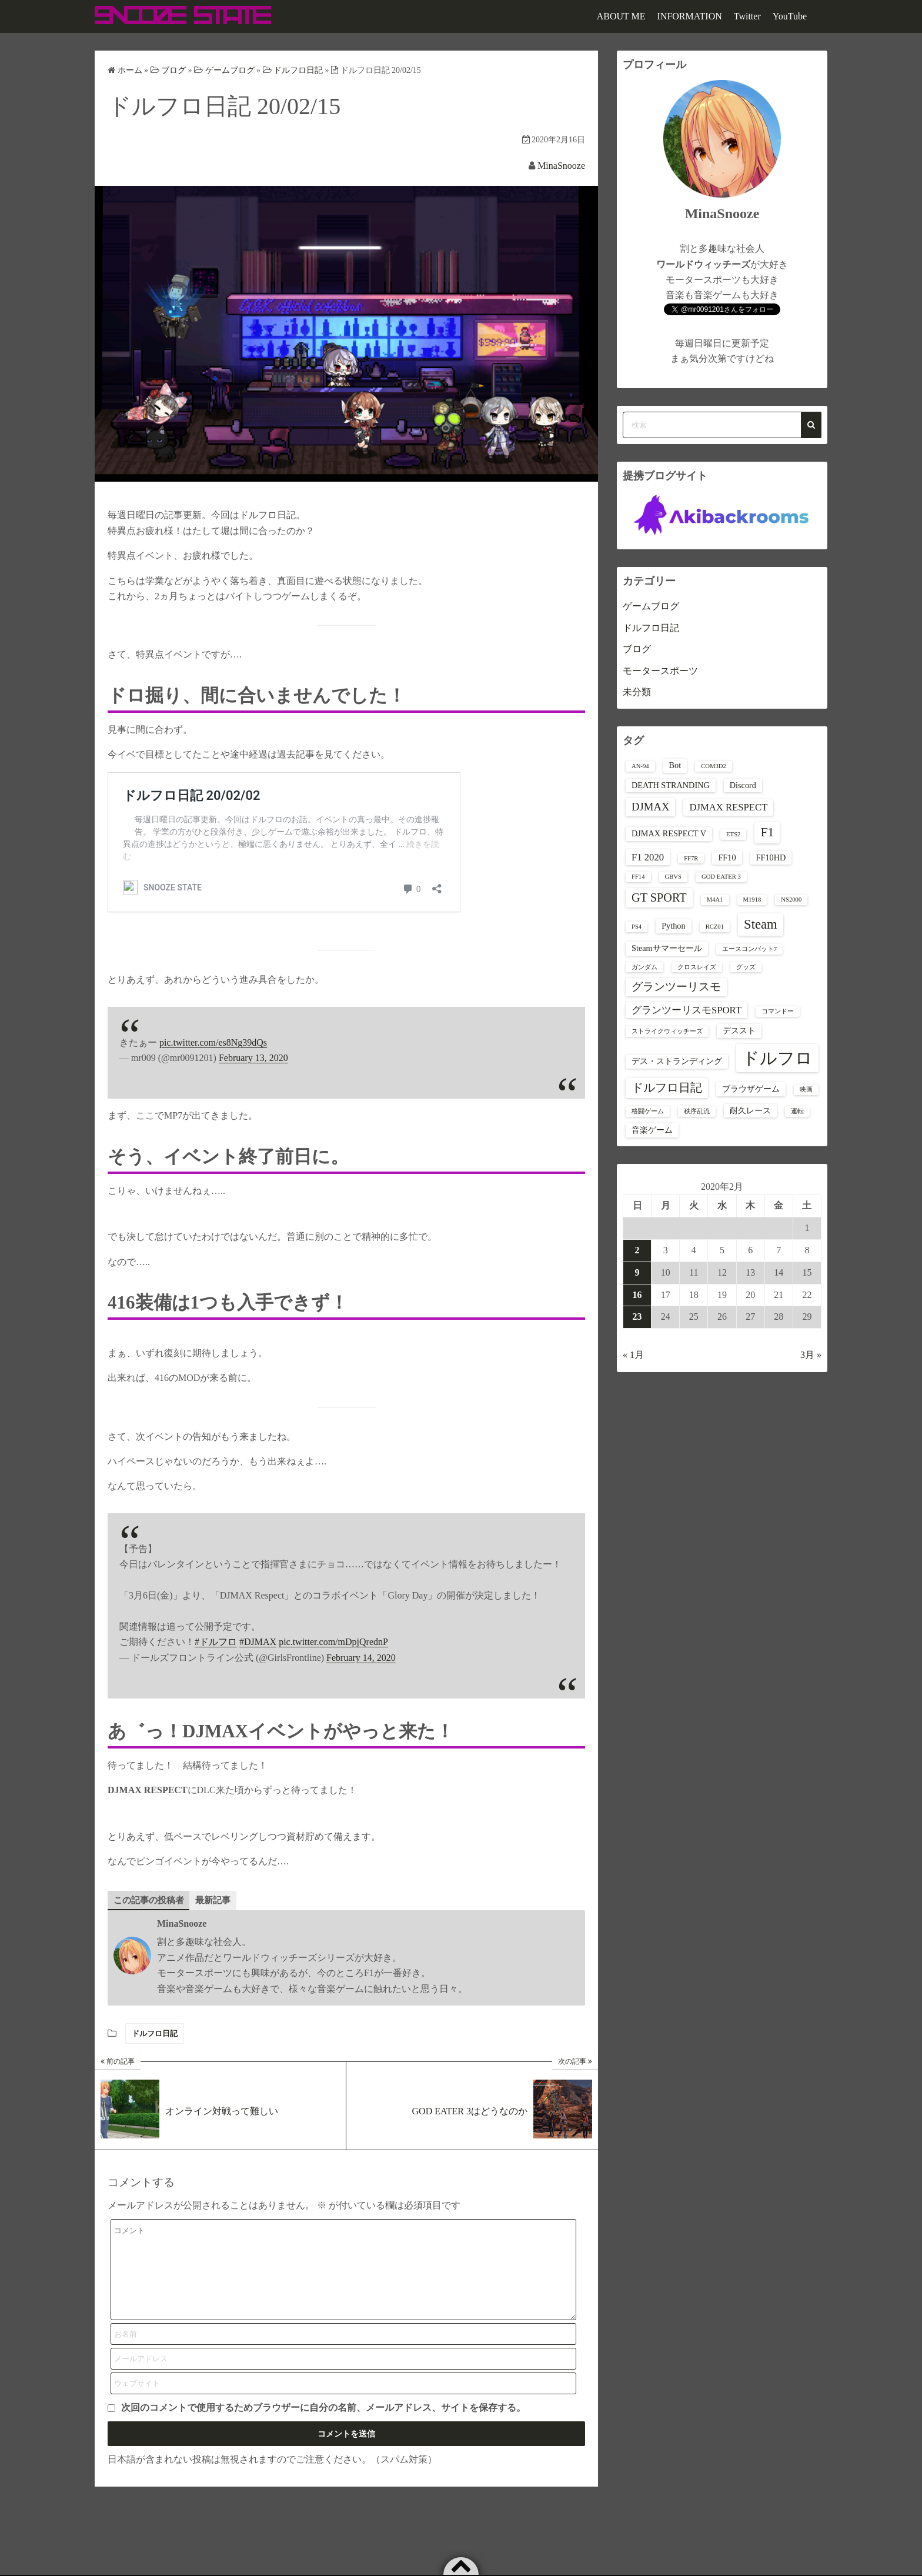  Describe the element at coordinates (638, 876) in the screenshot. I see `FF14 [FF14 (1個の項目)]` at that location.